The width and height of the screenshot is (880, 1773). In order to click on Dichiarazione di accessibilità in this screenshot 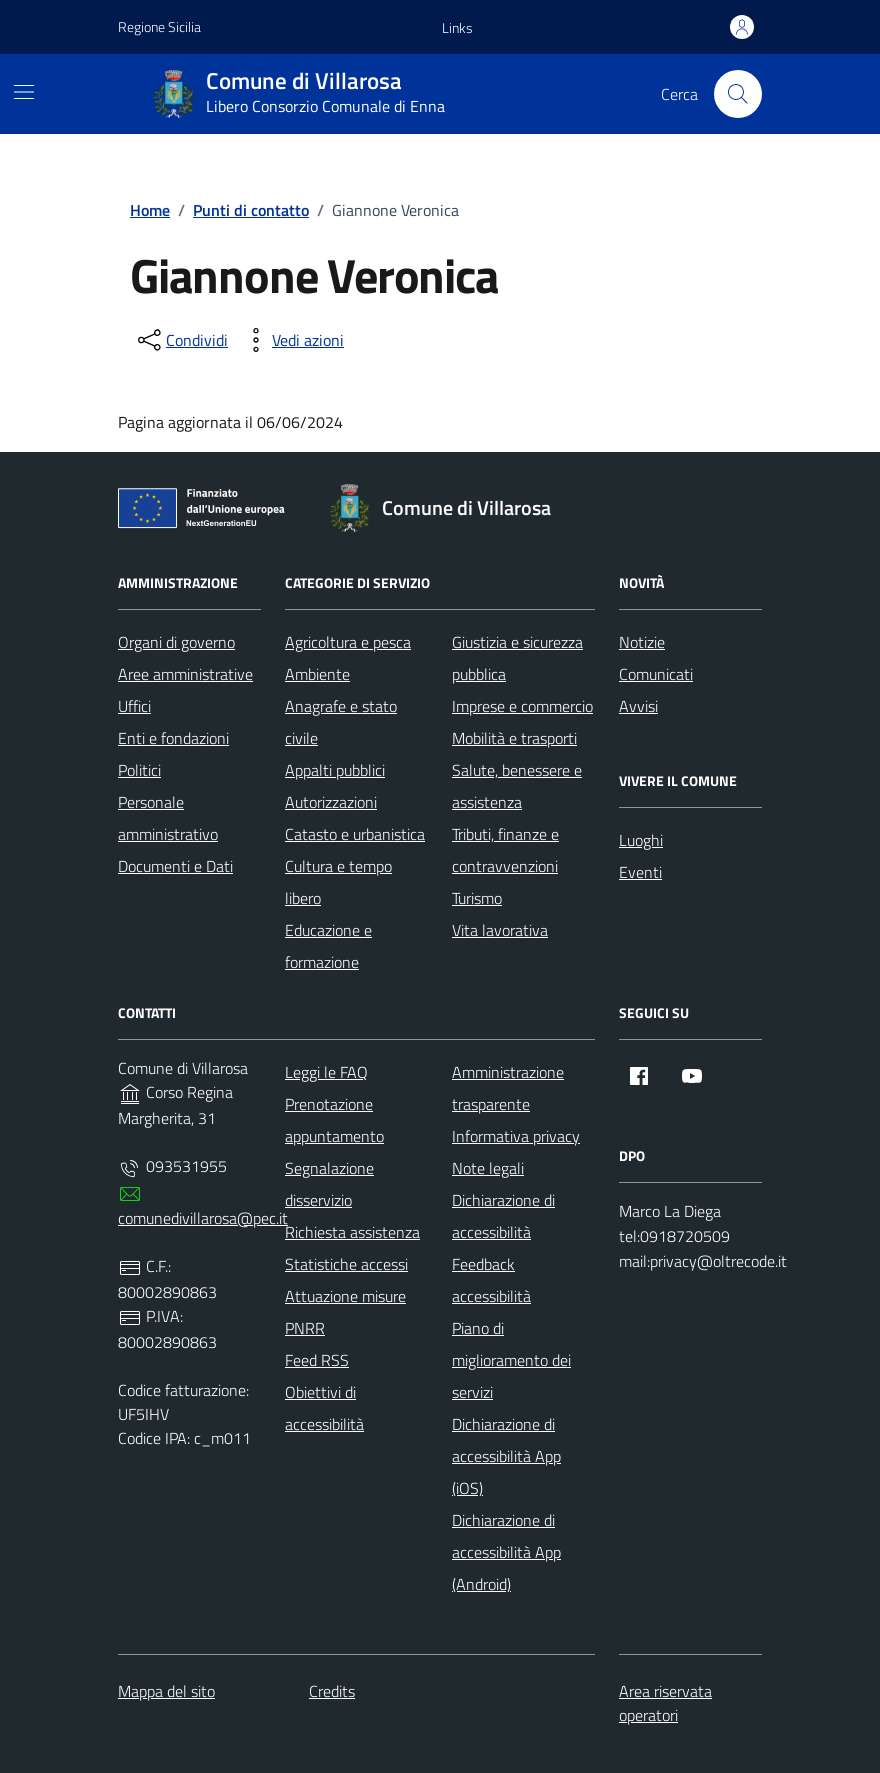, I will do `click(503, 1216)`.